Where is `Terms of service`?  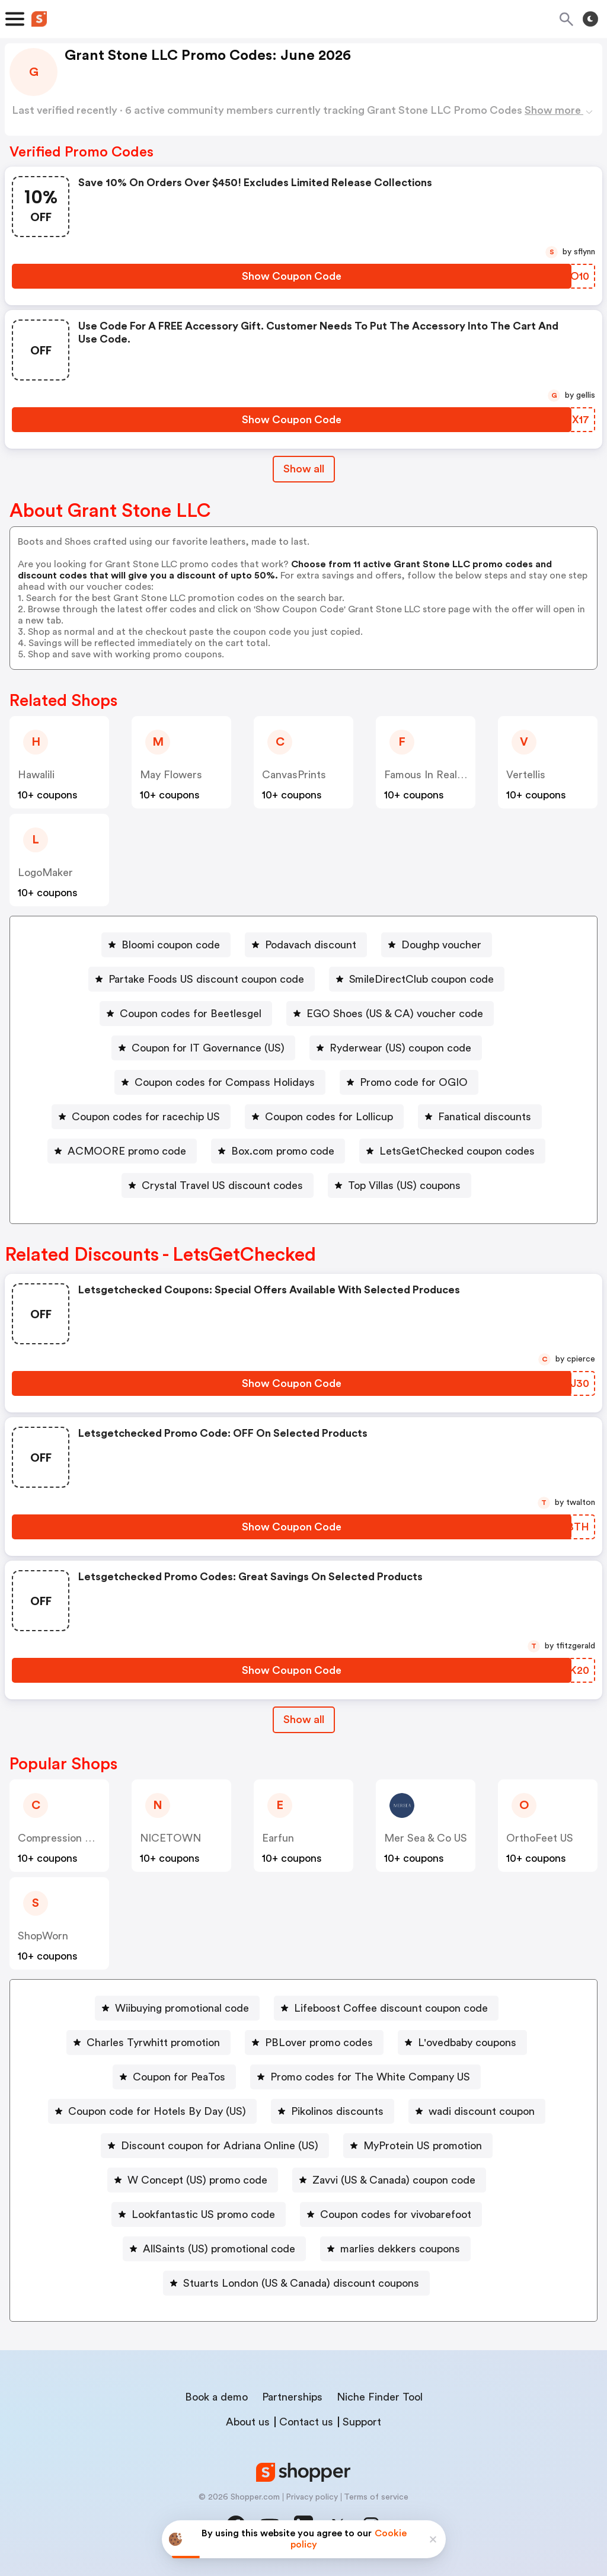 Terms of service is located at coordinates (376, 2497).